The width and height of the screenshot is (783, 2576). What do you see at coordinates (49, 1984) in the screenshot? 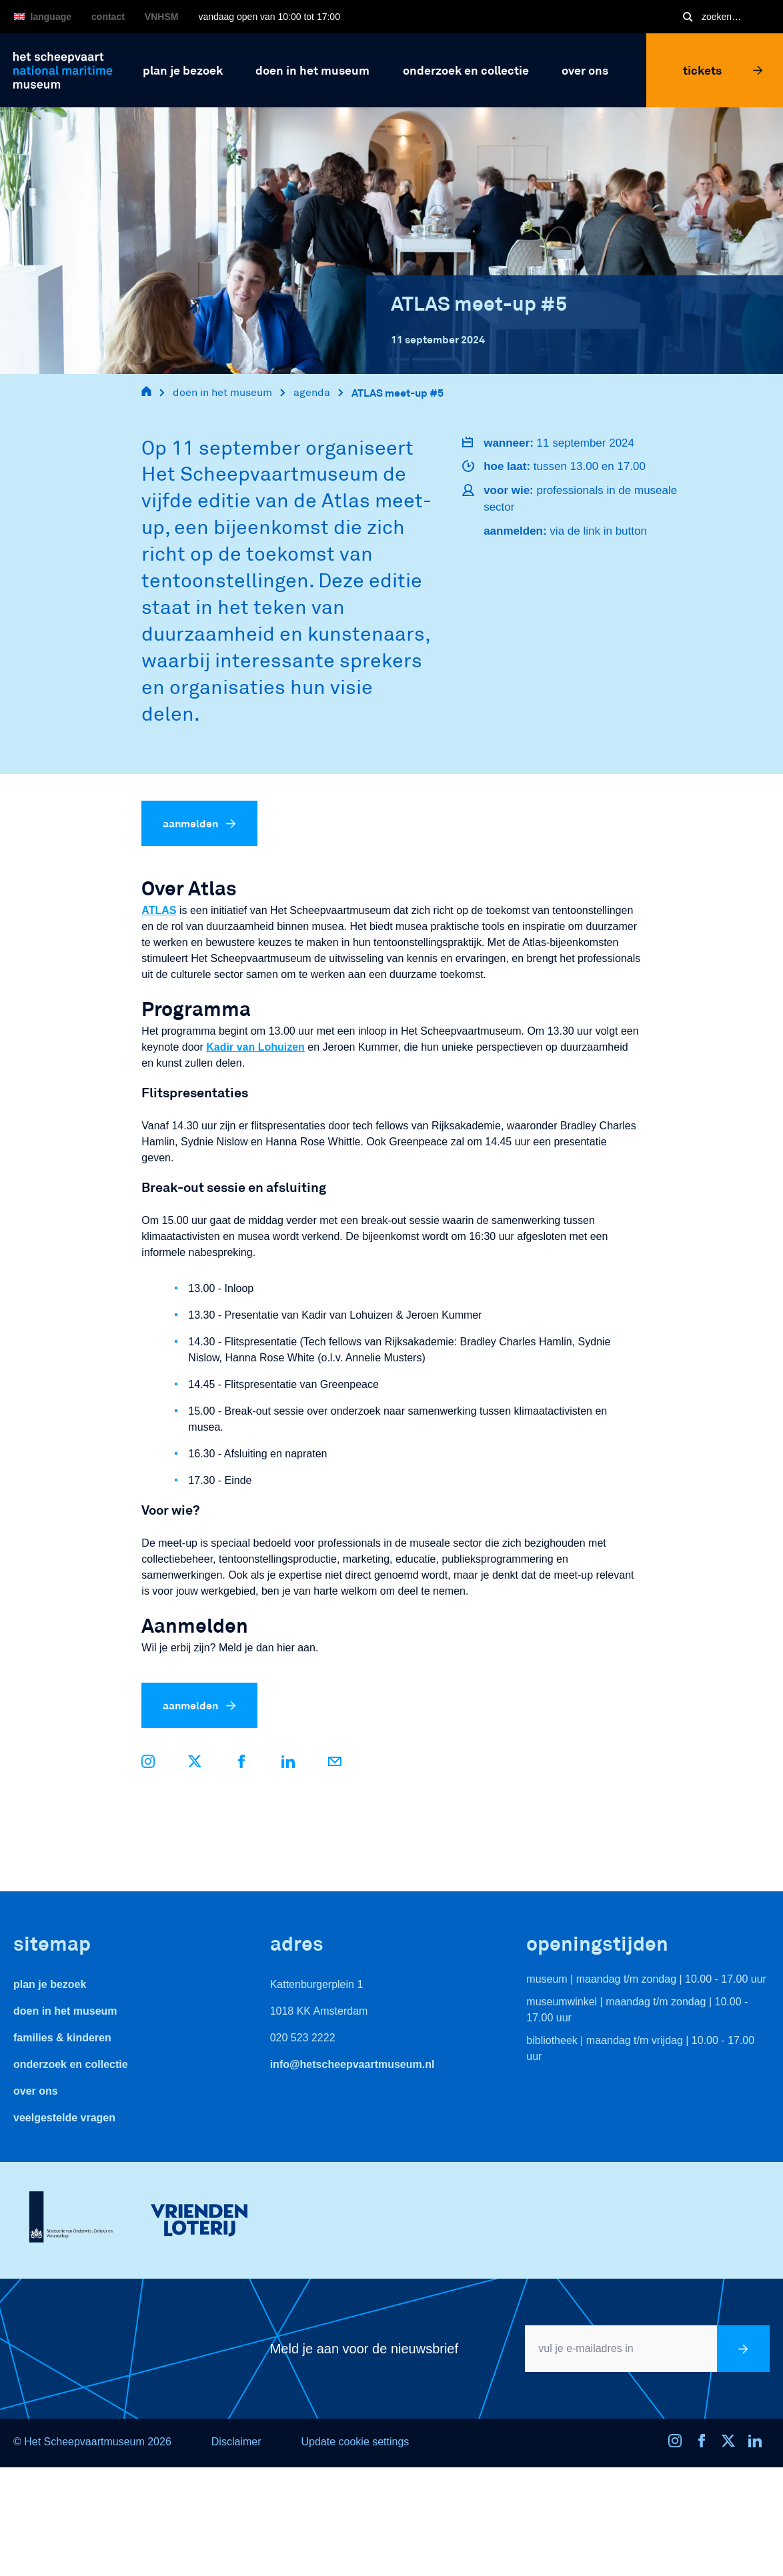
I see `Plan je bezoek` at bounding box center [49, 1984].